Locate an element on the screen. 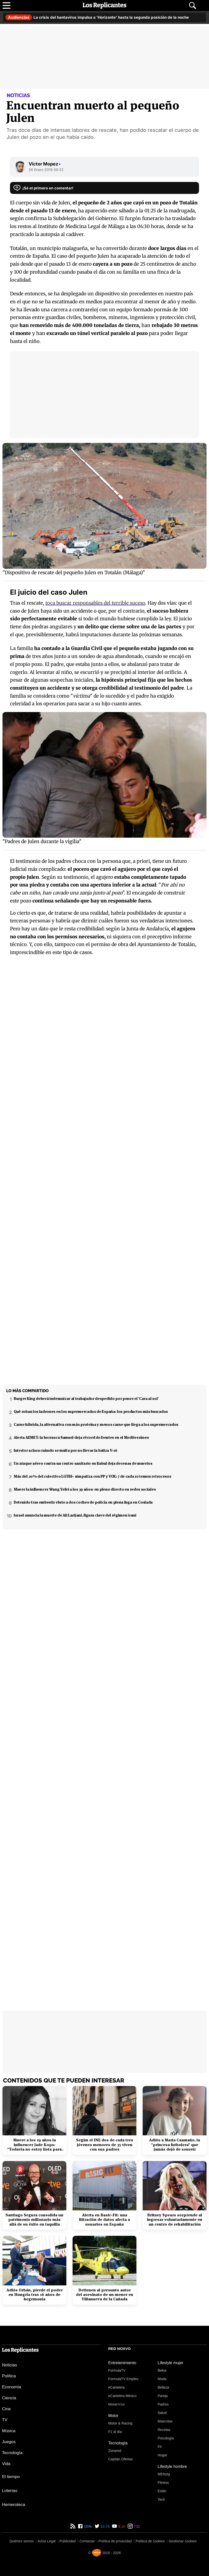 This screenshot has width=209, height=2576. Víctor Mopez is located at coordinates (45, 163).